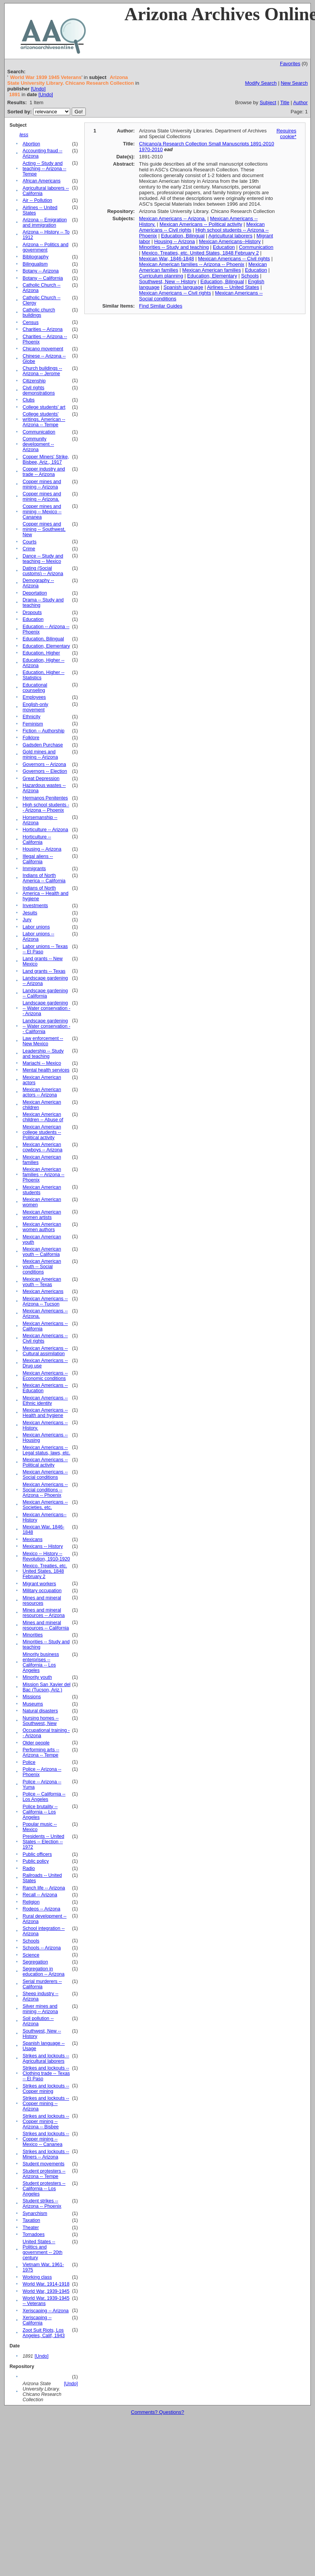 Image resolution: width=315 pixels, height=2576 pixels. I want to click on Strikes and lockouts -- Copper mining -- Arizona, so click(45, 2104).